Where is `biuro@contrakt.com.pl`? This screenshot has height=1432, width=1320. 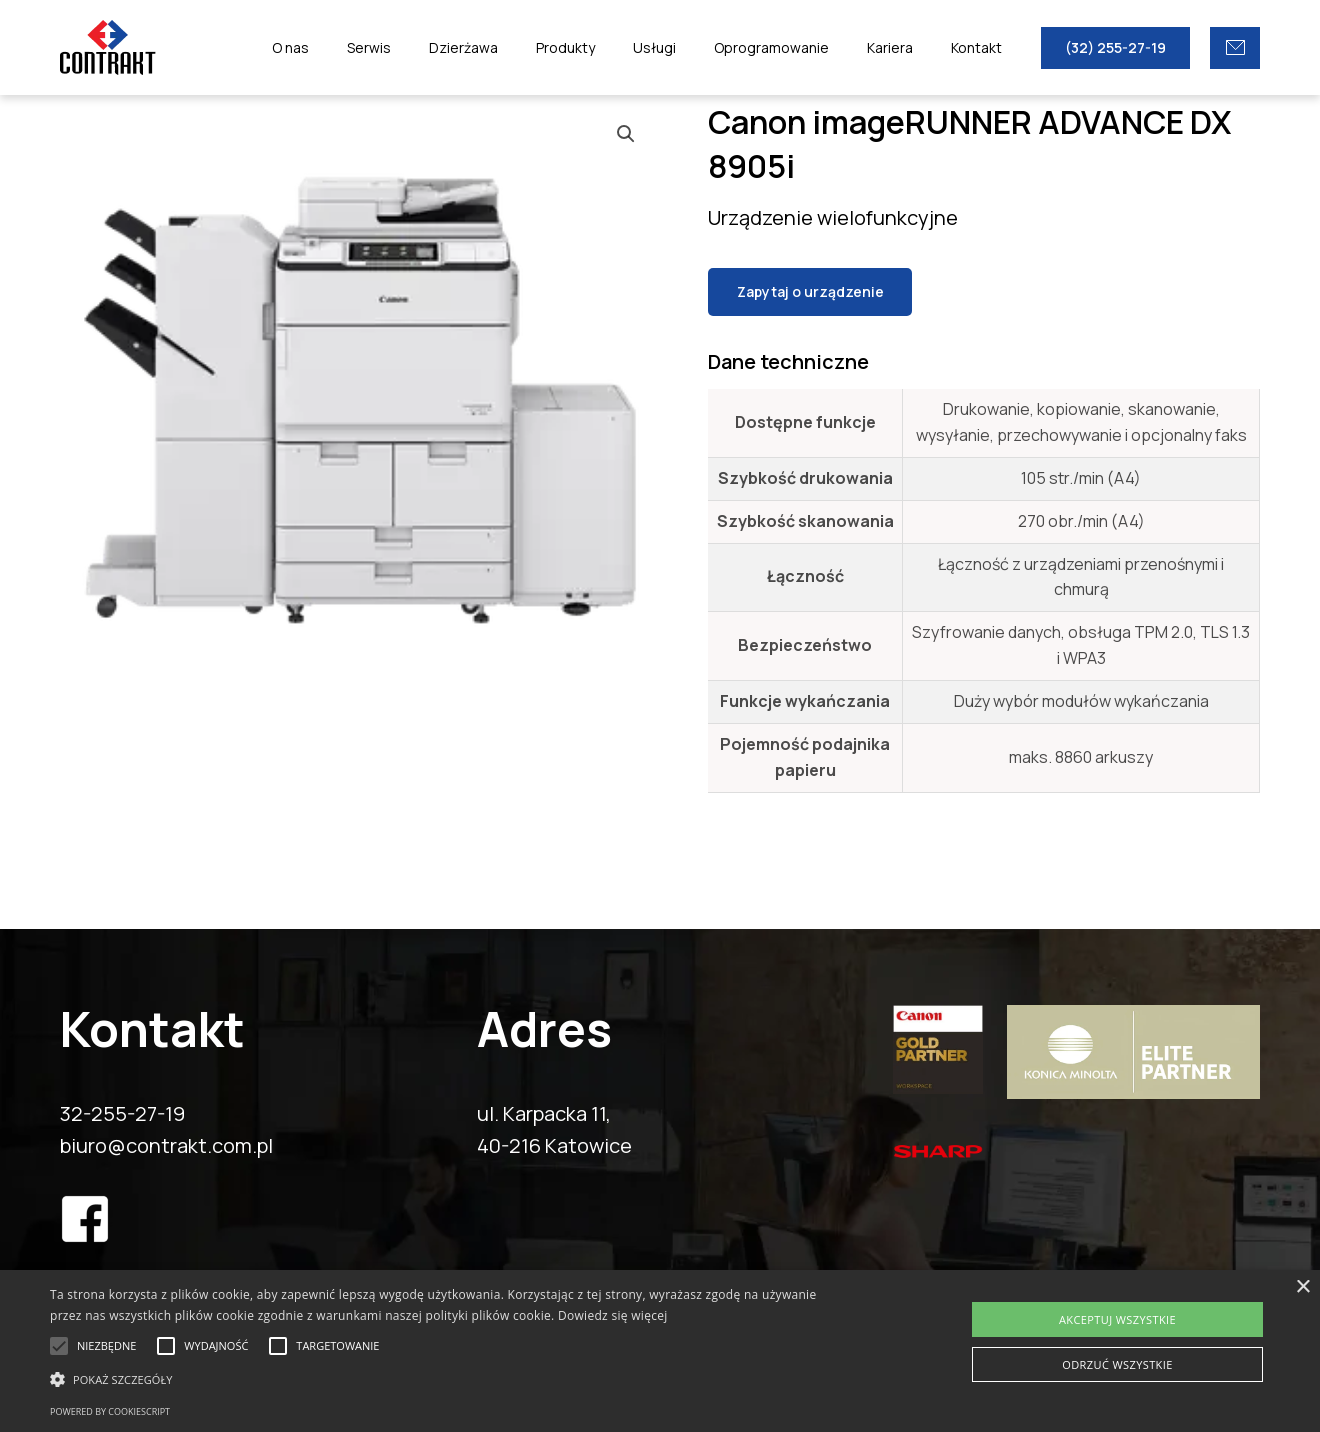 biuro@contrakt.com.pl is located at coordinates (166, 1145).